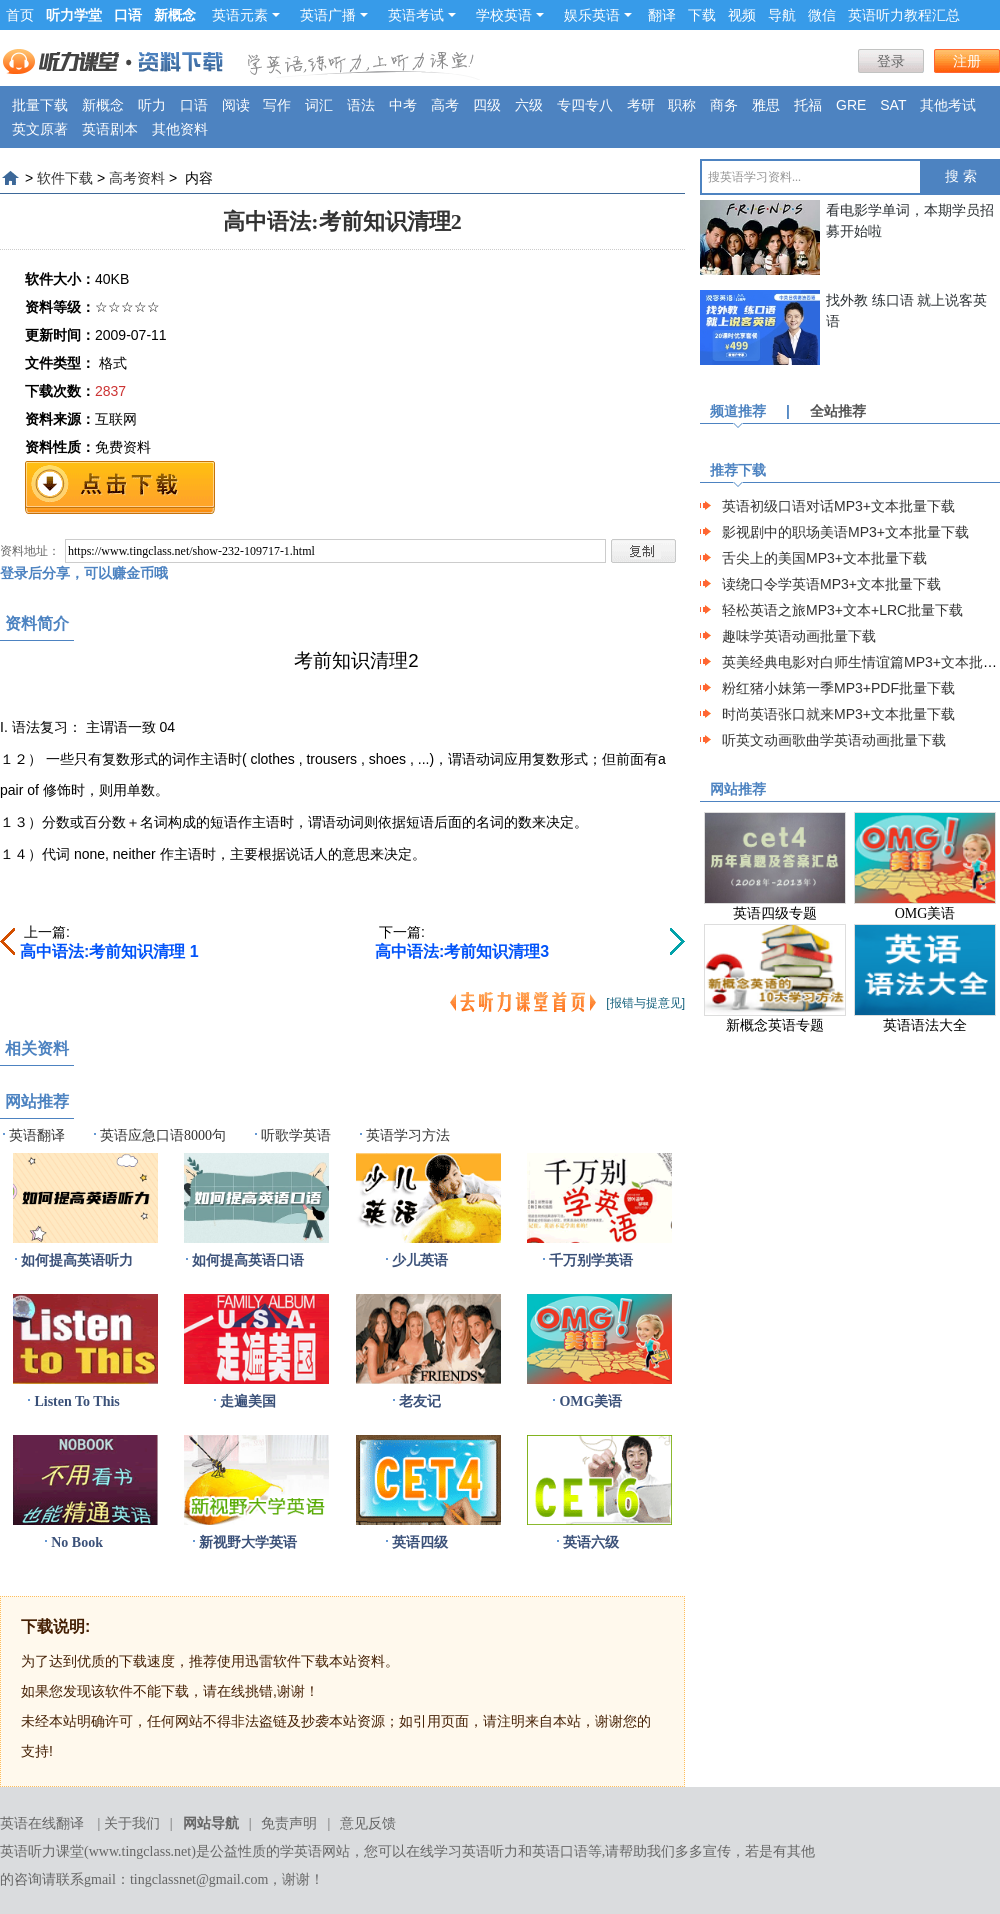  I want to click on 免费下载地址, so click(120, 487).